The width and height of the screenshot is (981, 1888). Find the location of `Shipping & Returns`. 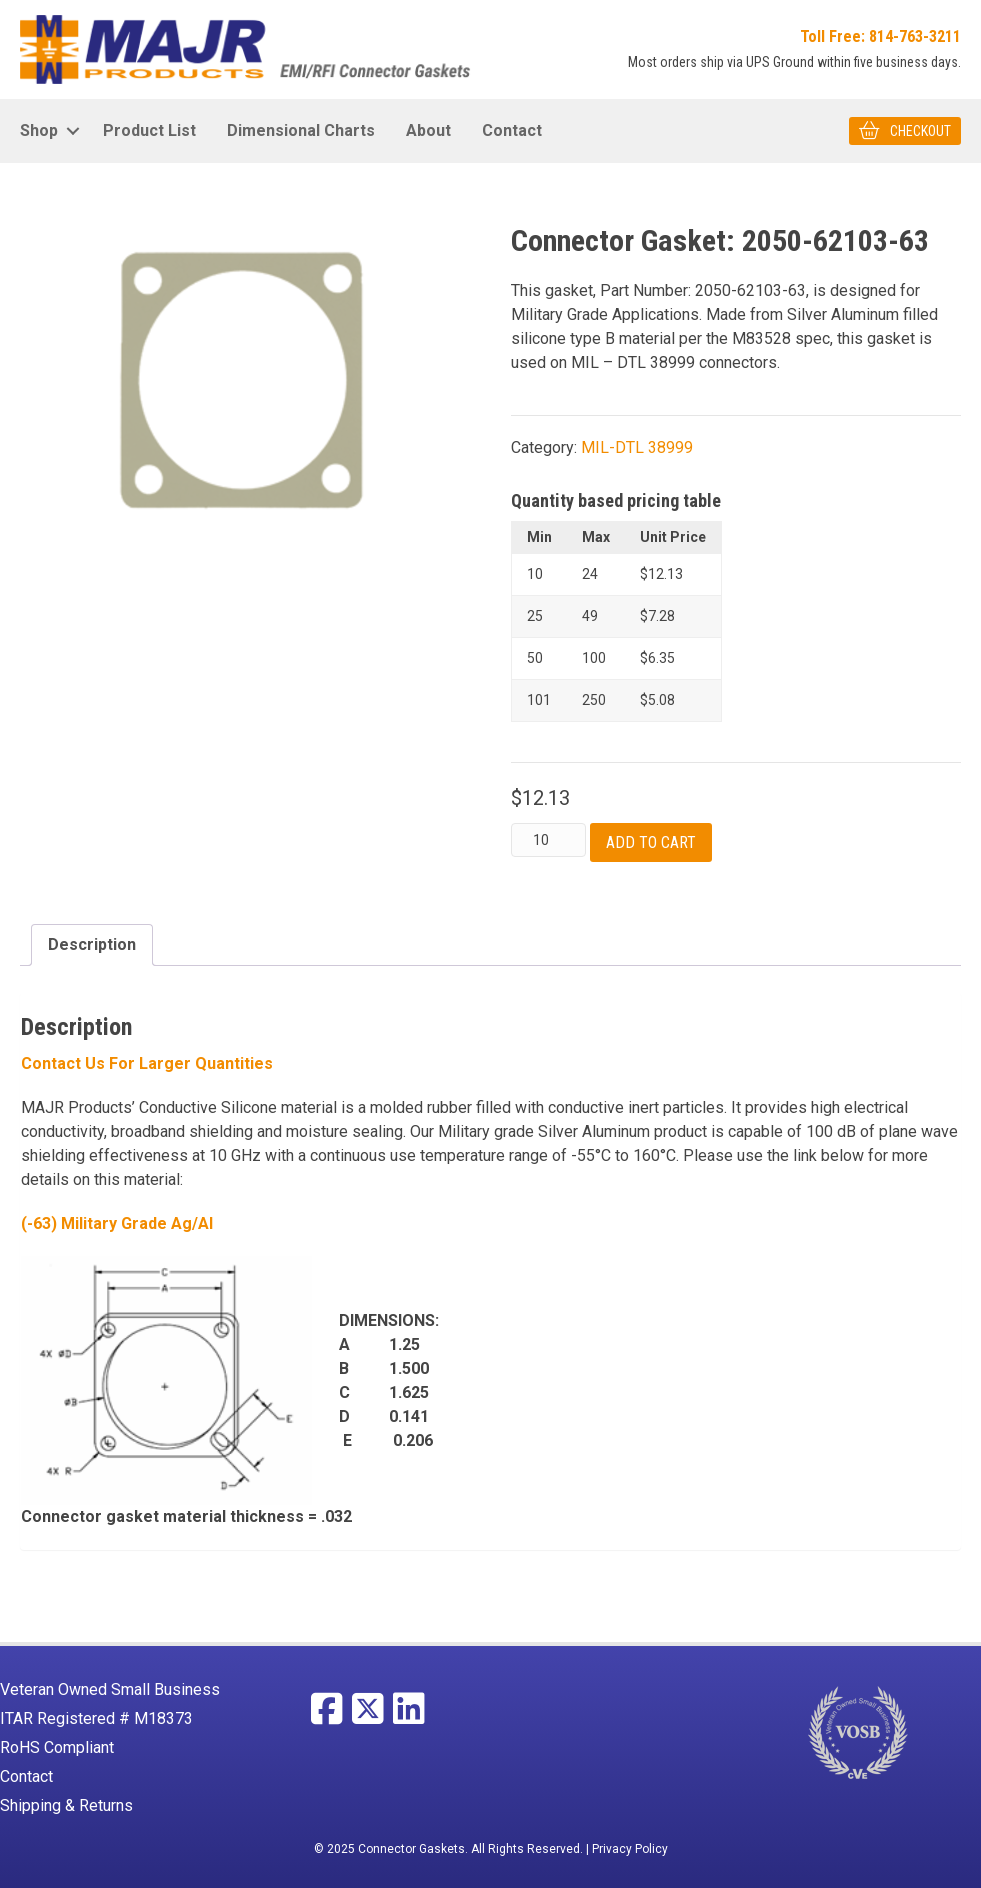

Shipping & Returns is located at coordinates (66, 1805).